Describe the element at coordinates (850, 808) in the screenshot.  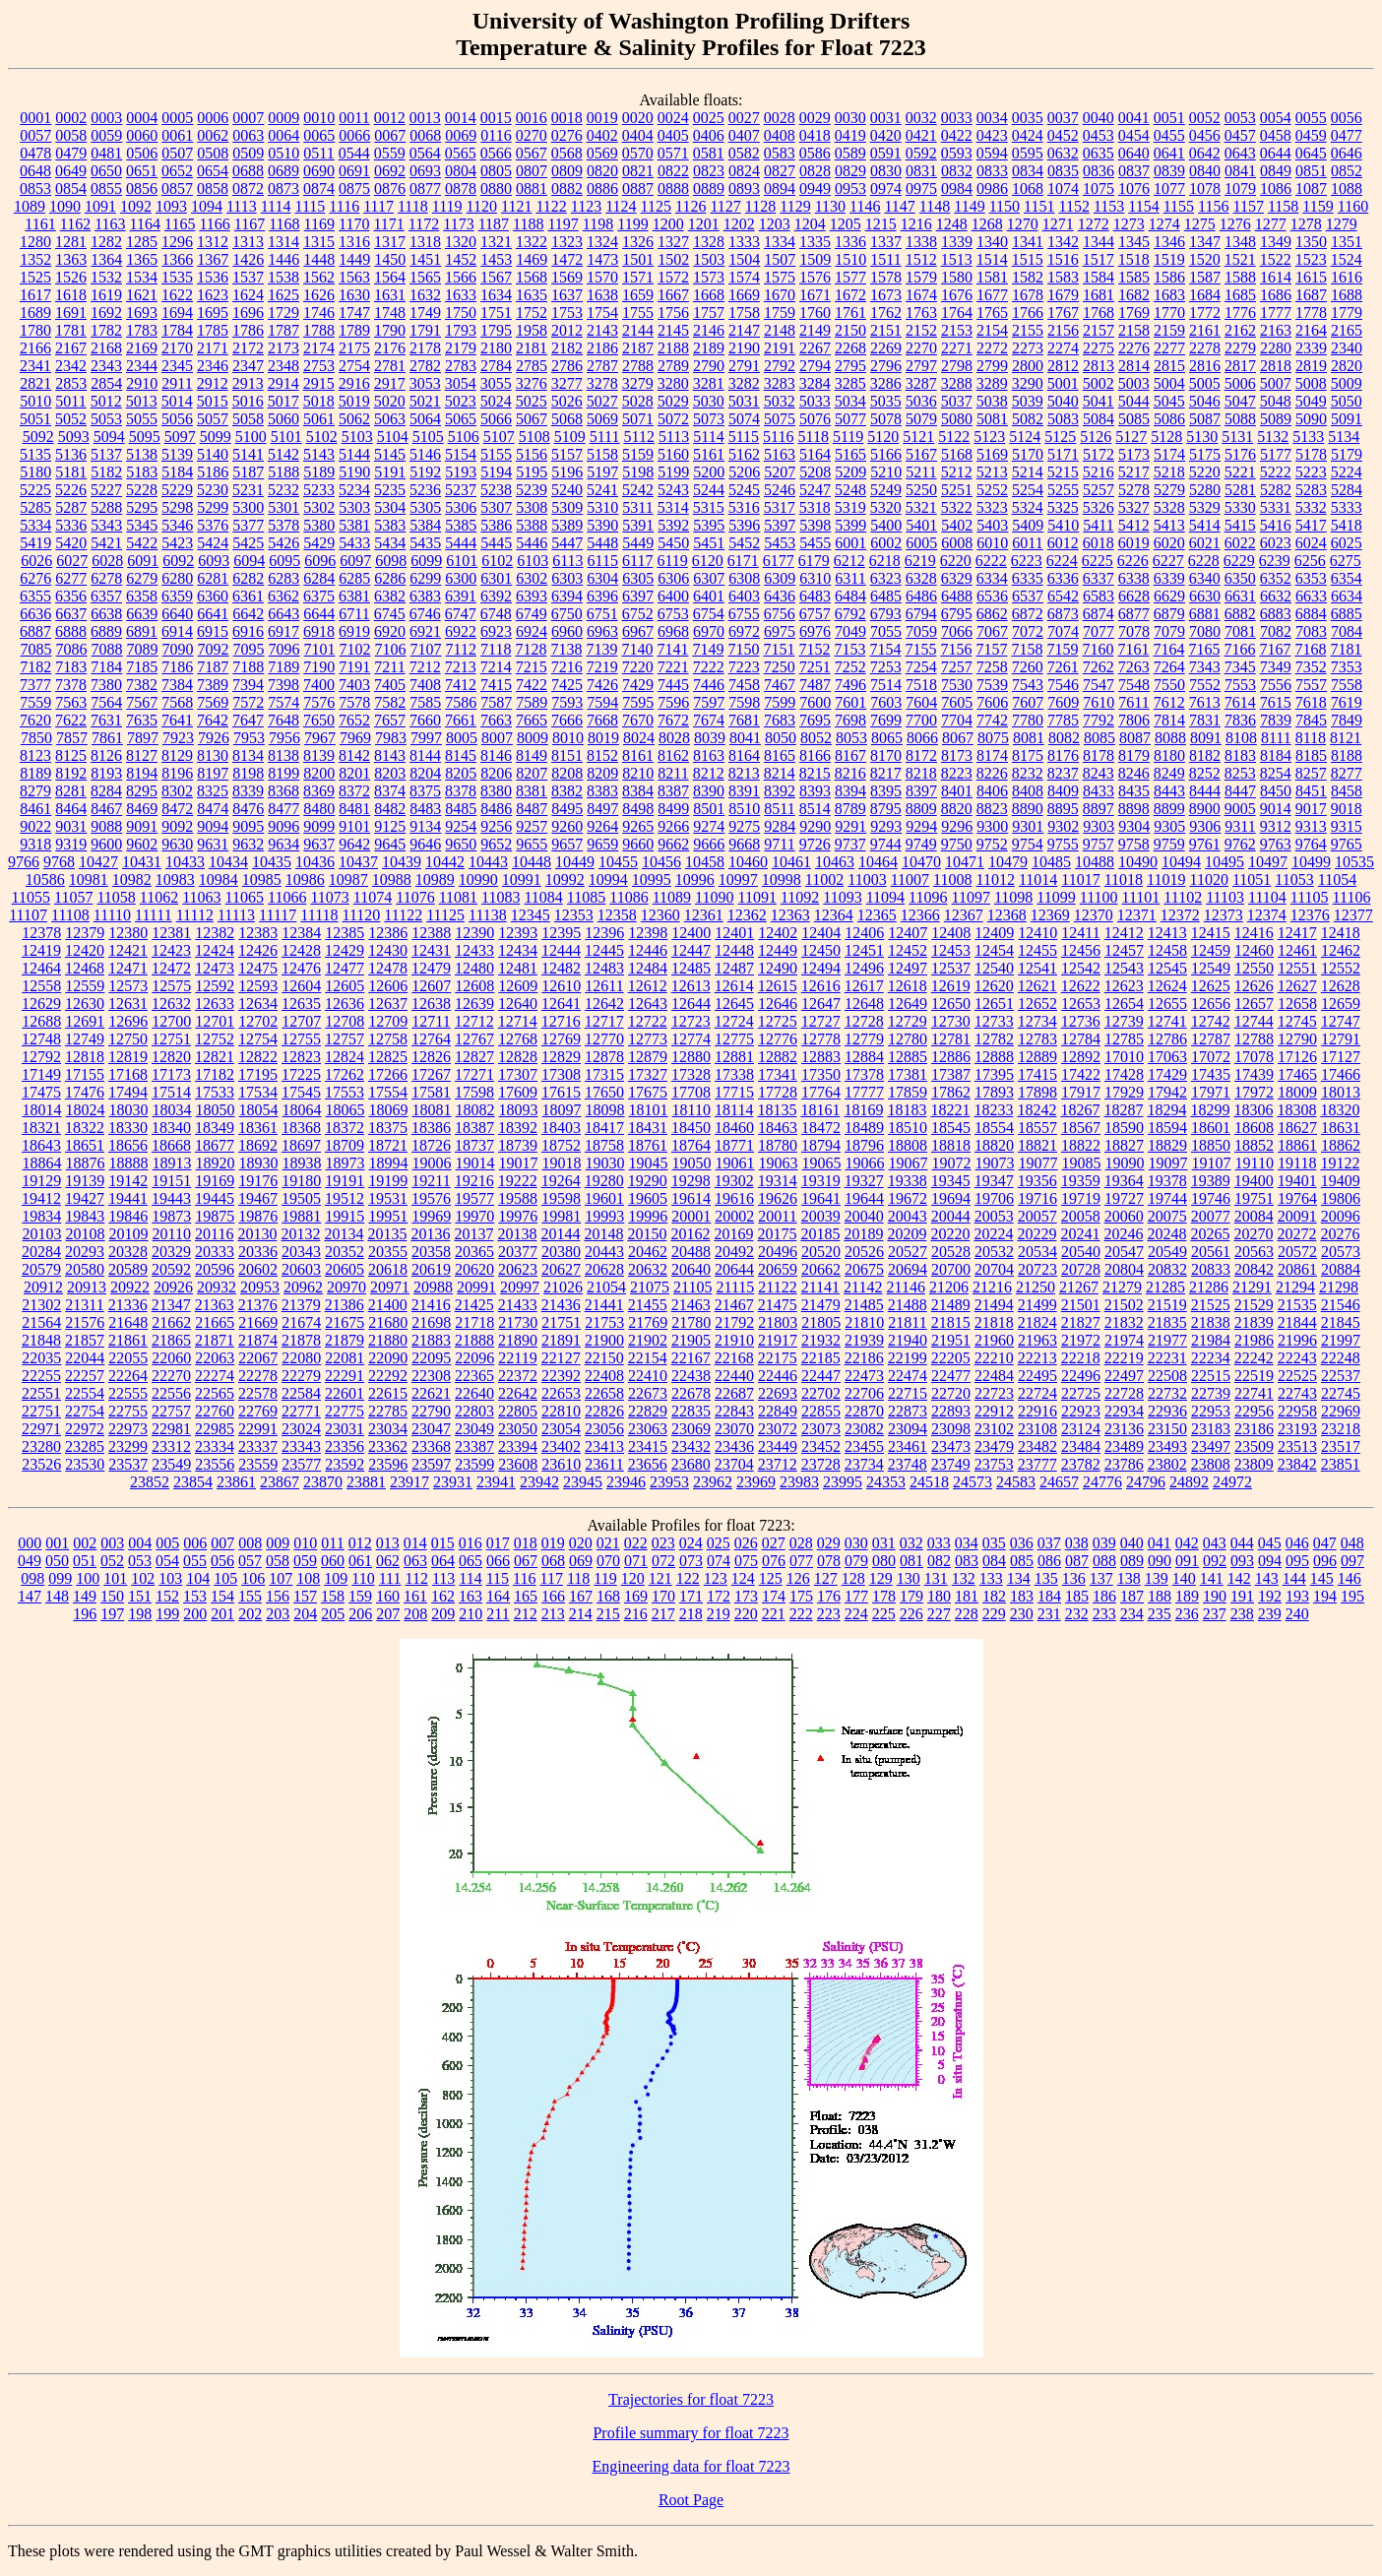
I see `8789` at that location.